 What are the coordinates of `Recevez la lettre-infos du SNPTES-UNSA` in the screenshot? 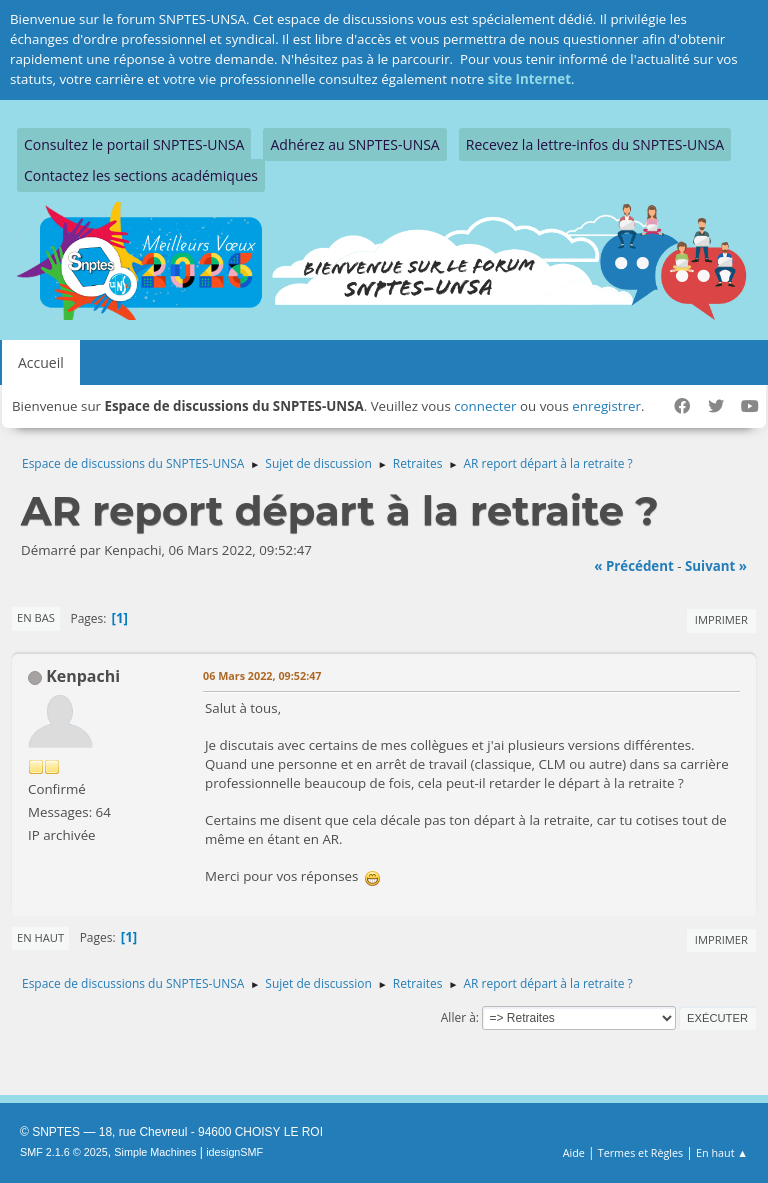 It's located at (595, 144).